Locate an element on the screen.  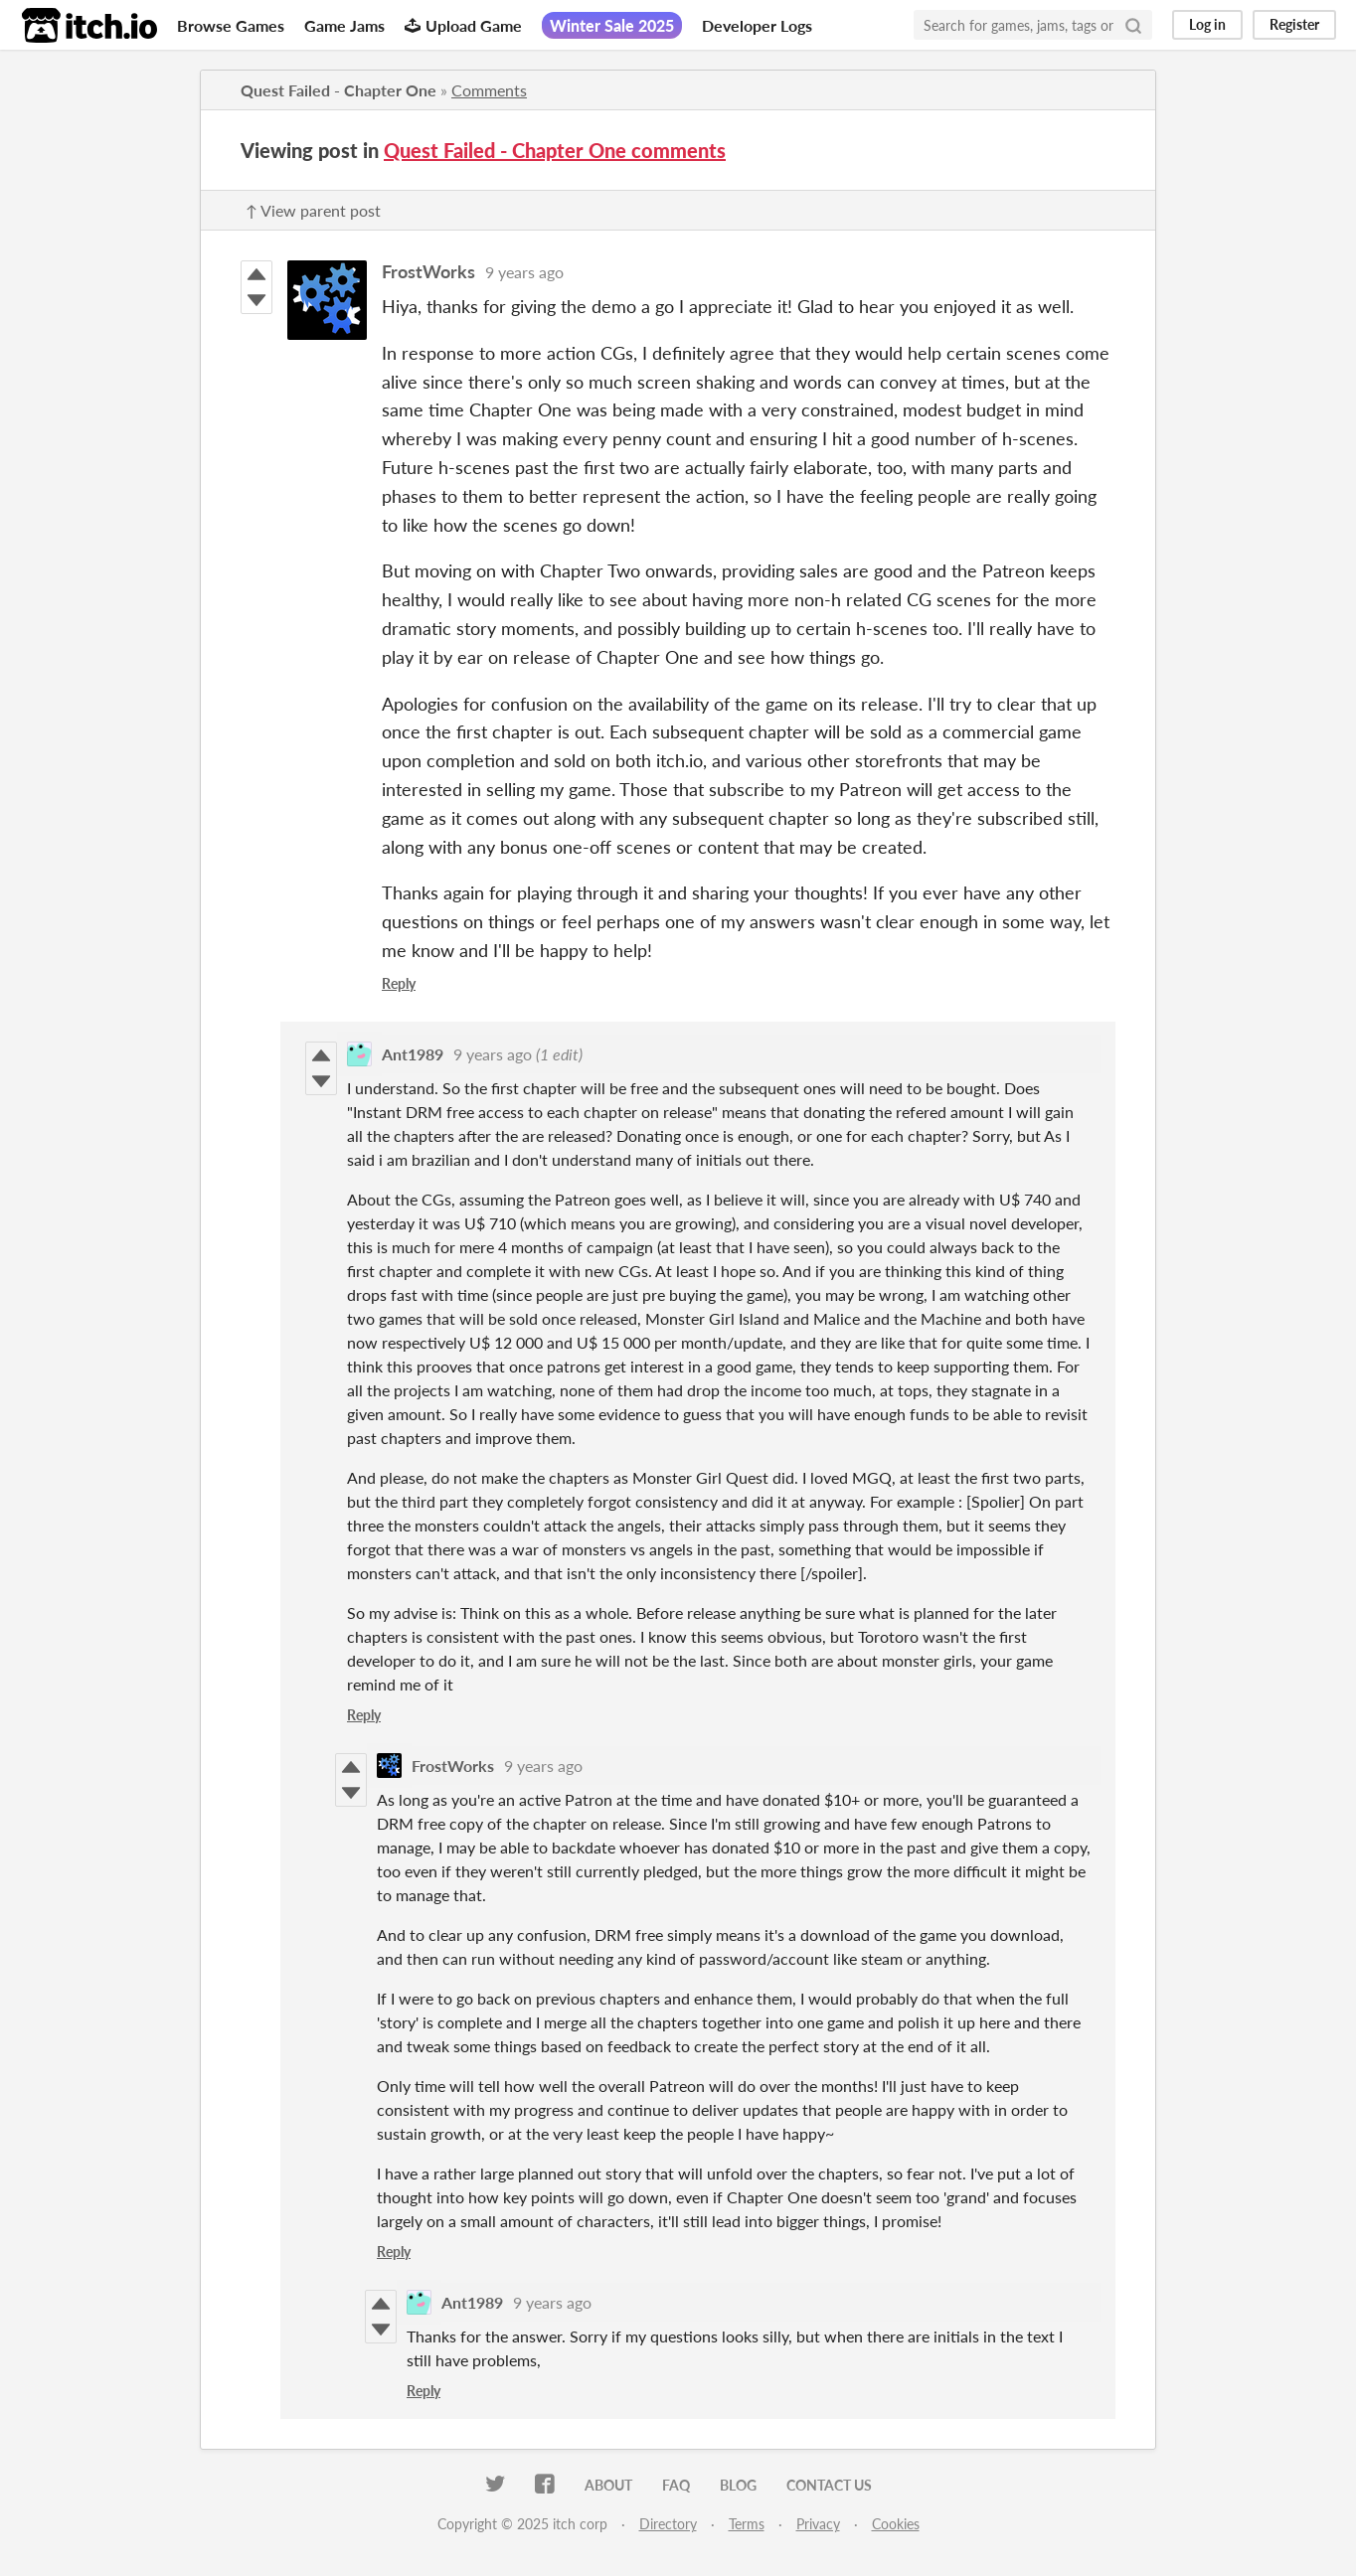
Comments is located at coordinates (489, 89).